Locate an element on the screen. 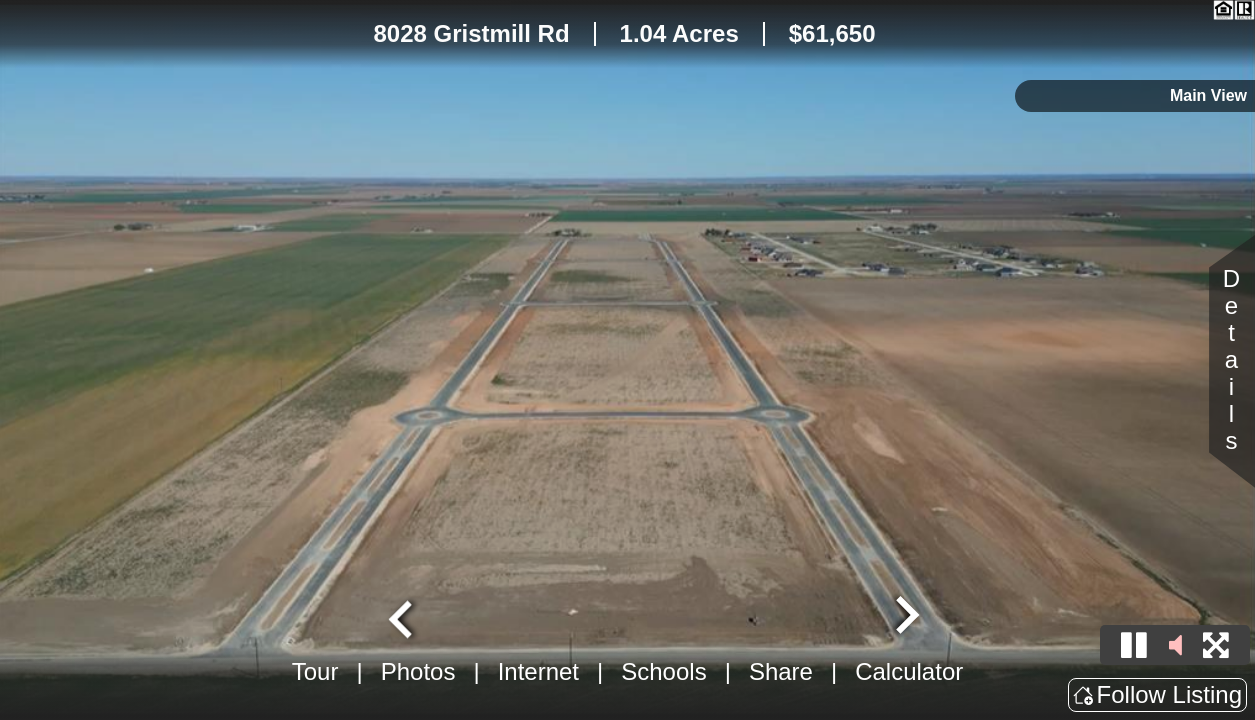  Photos is located at coordinates (418, 671).